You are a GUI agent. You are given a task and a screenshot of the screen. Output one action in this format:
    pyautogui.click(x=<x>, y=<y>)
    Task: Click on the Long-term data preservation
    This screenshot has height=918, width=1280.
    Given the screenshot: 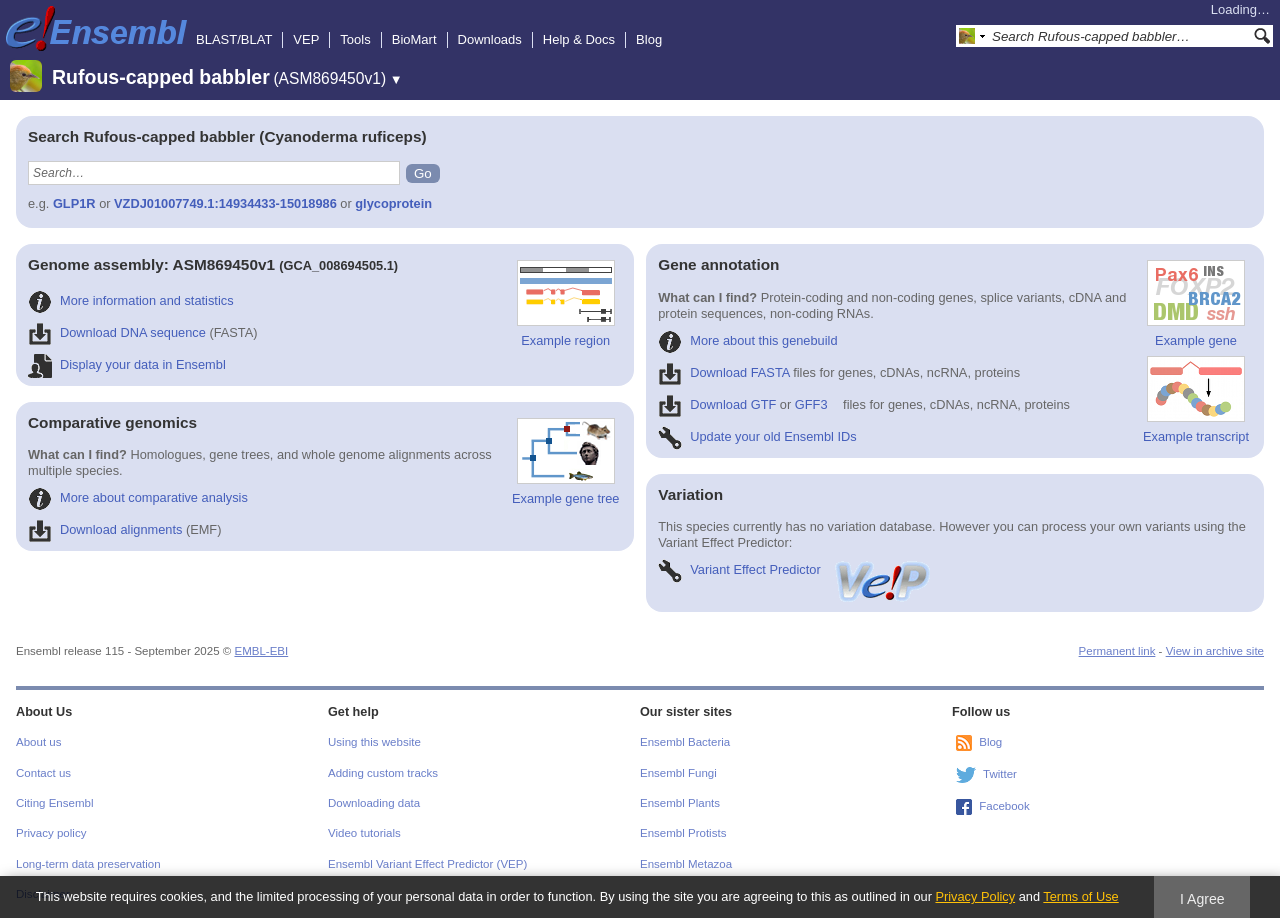 What is the action you would take?
    pyautogui.click(x=88, y=864)
    